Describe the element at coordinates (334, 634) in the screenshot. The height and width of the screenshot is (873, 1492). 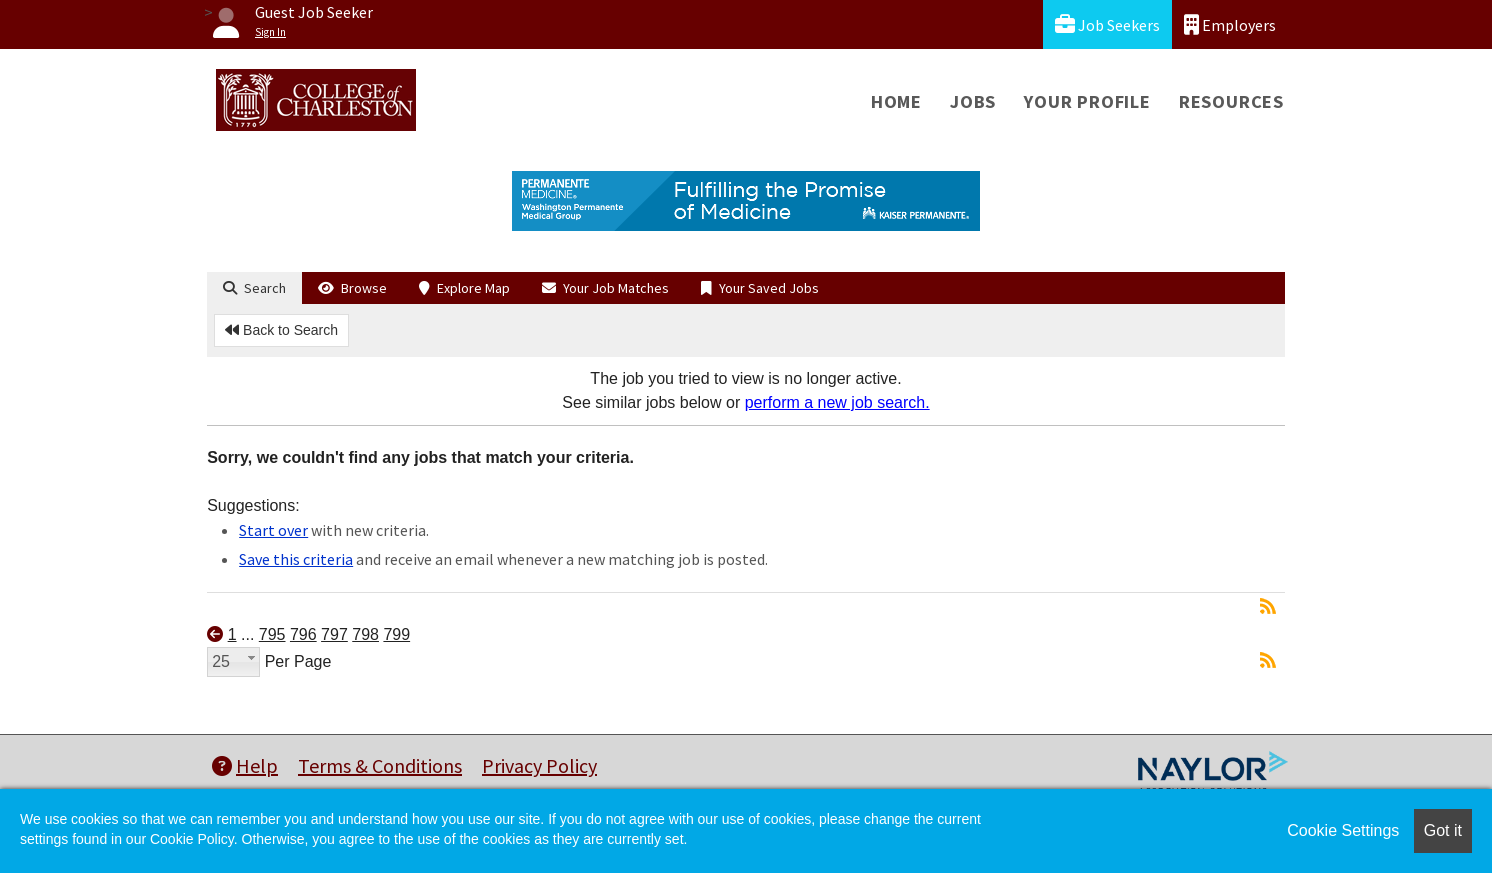
I see `797` at that location.